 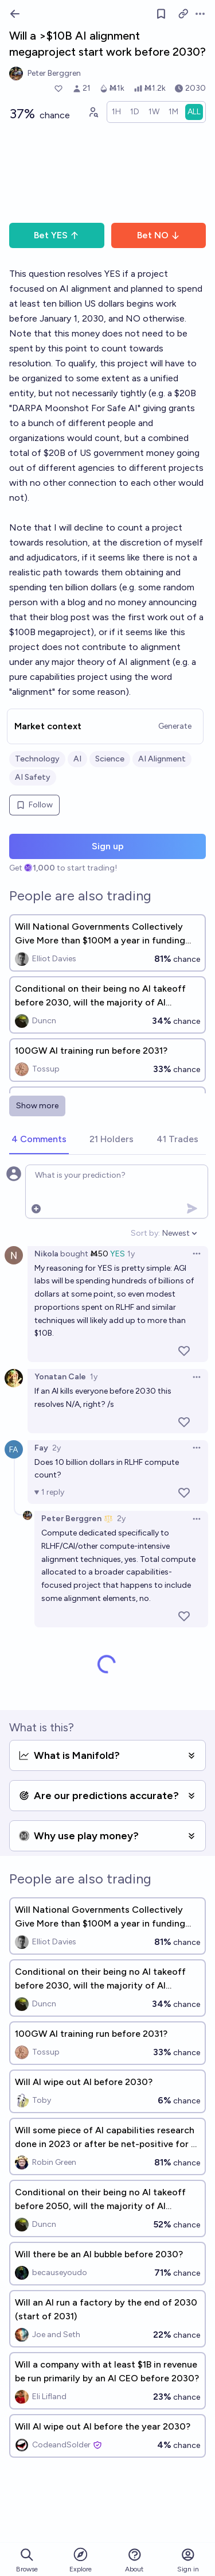 What do you see at coordinates (162, 759) in the screenshot?
I see `AI Alignment` at bounding box center [162, 759].